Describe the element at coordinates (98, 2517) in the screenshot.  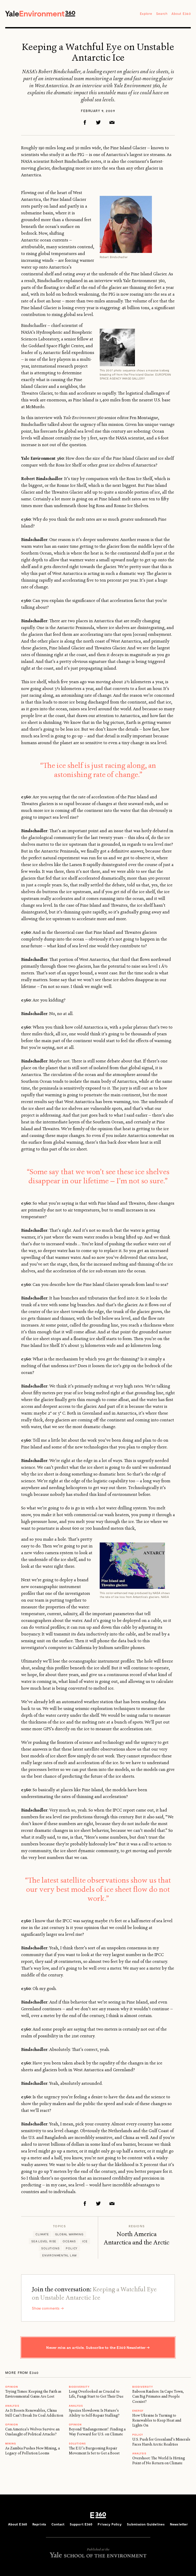
I see `E360` at that location.